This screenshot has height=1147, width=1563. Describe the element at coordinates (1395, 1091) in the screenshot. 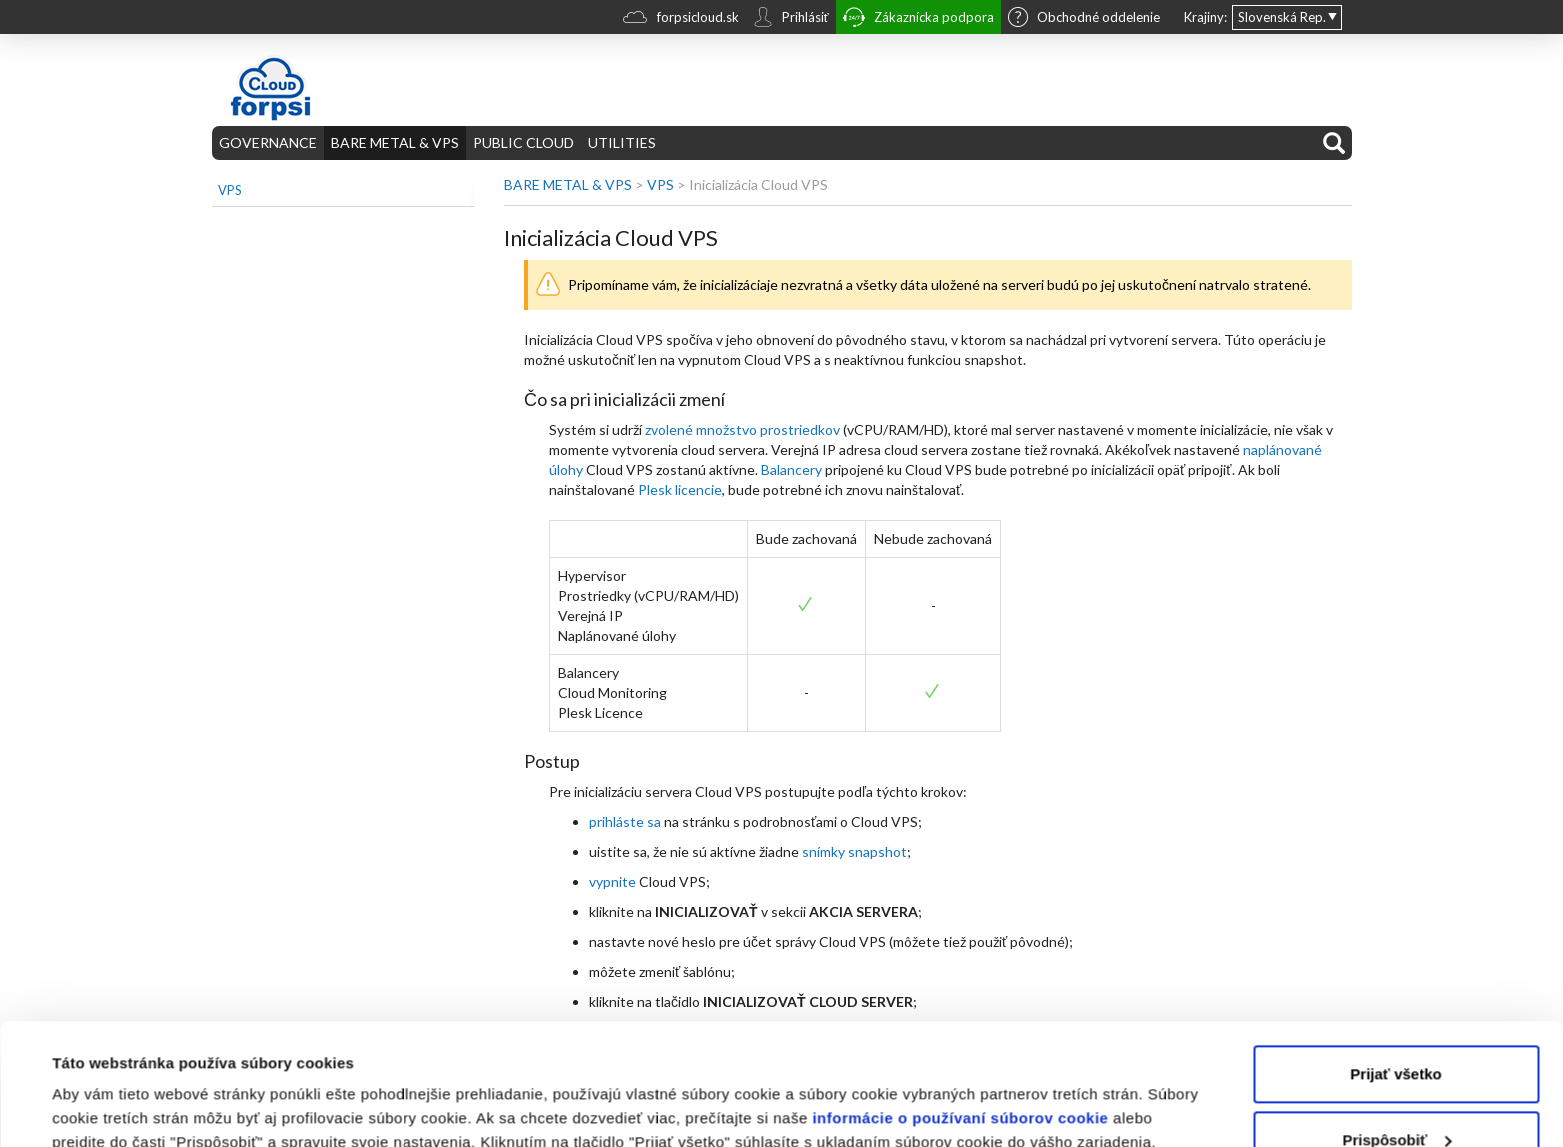

I see `Odmietnuť` at that location.